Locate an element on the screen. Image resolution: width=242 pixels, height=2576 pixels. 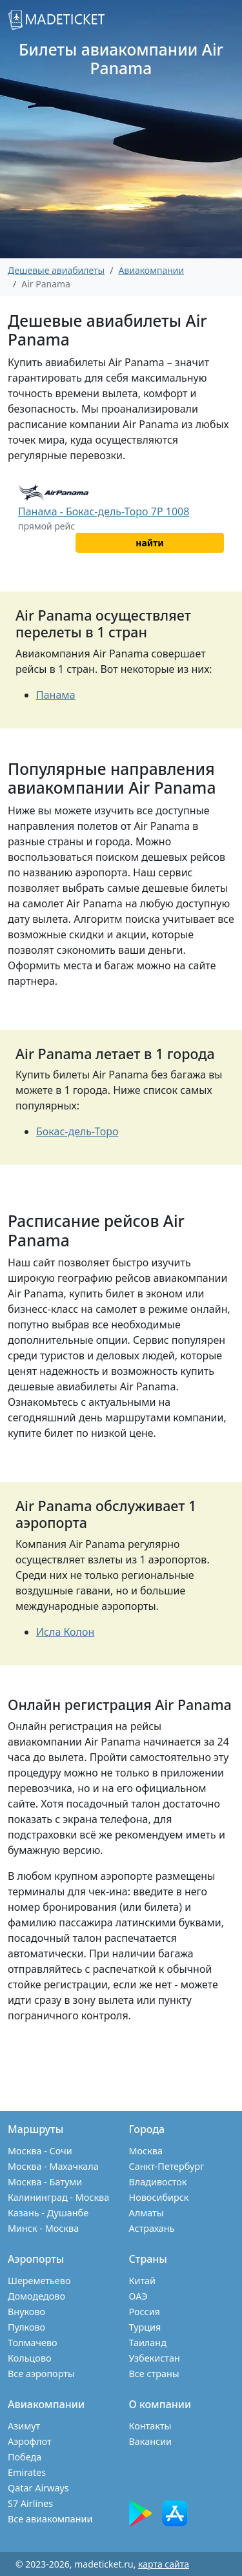
Emirates is located at coordinates (27, 2472).